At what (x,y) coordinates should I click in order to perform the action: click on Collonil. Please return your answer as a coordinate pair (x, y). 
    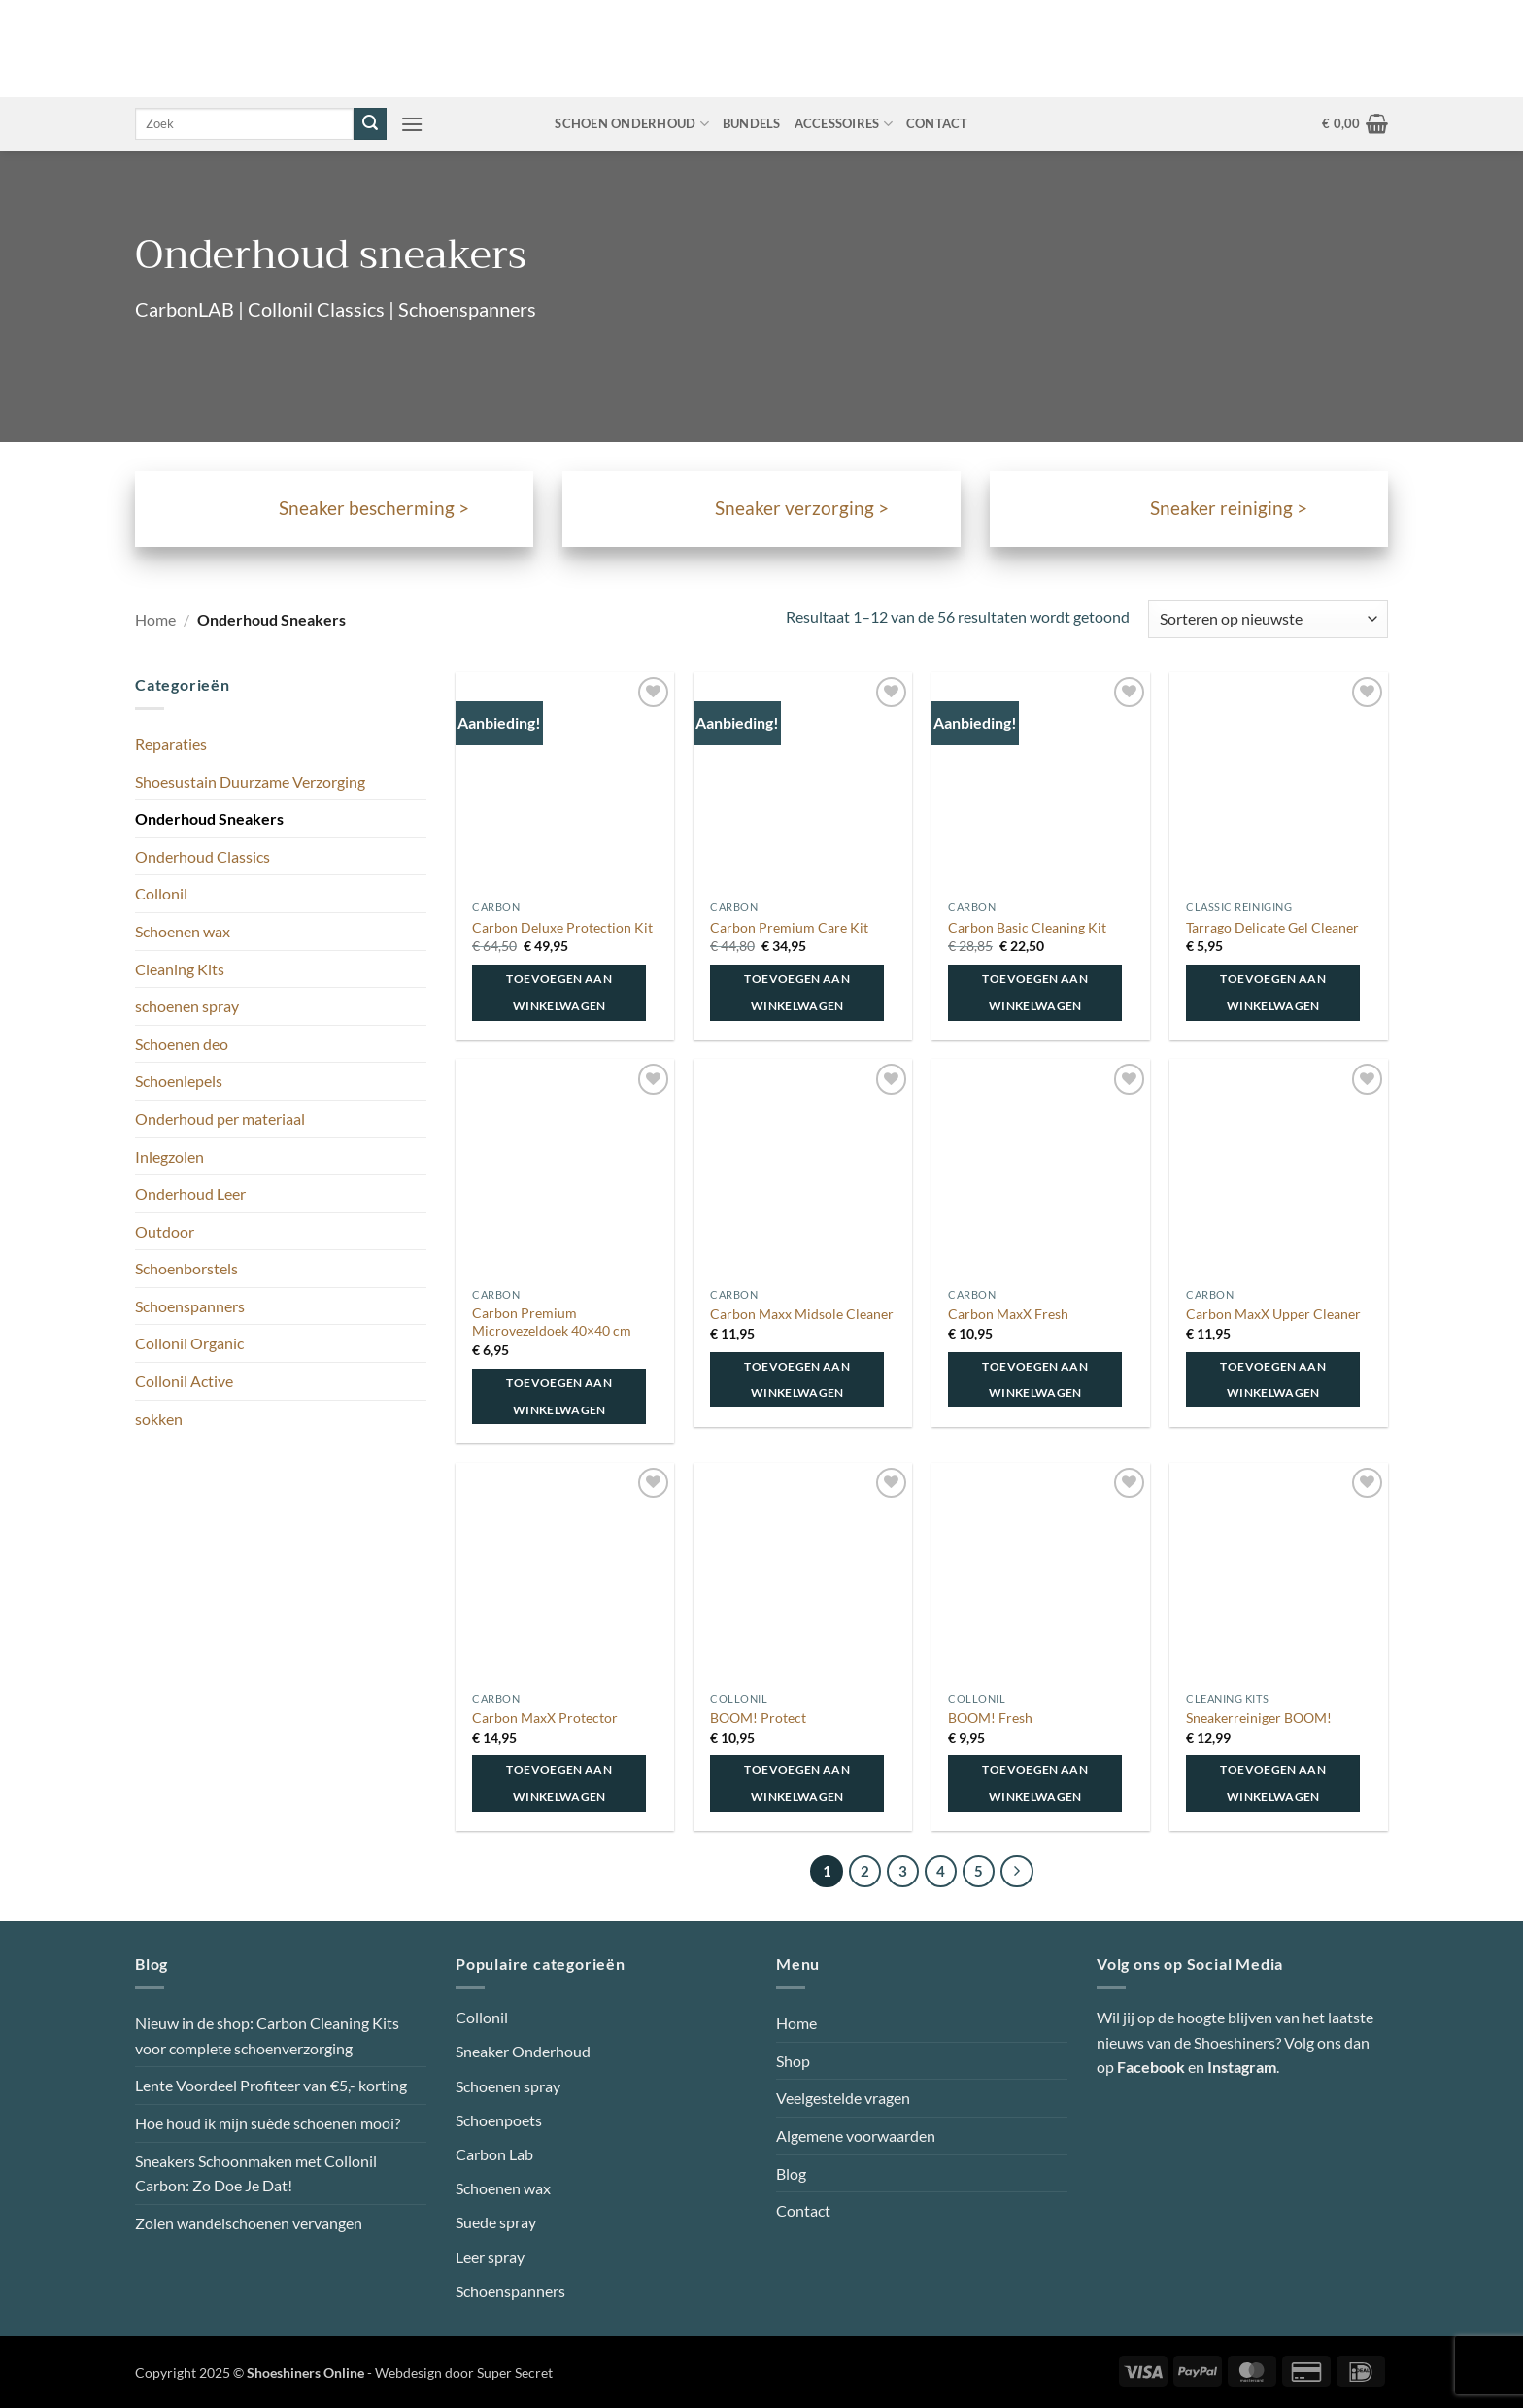
    Looking at the image, I should click on (161, 893).